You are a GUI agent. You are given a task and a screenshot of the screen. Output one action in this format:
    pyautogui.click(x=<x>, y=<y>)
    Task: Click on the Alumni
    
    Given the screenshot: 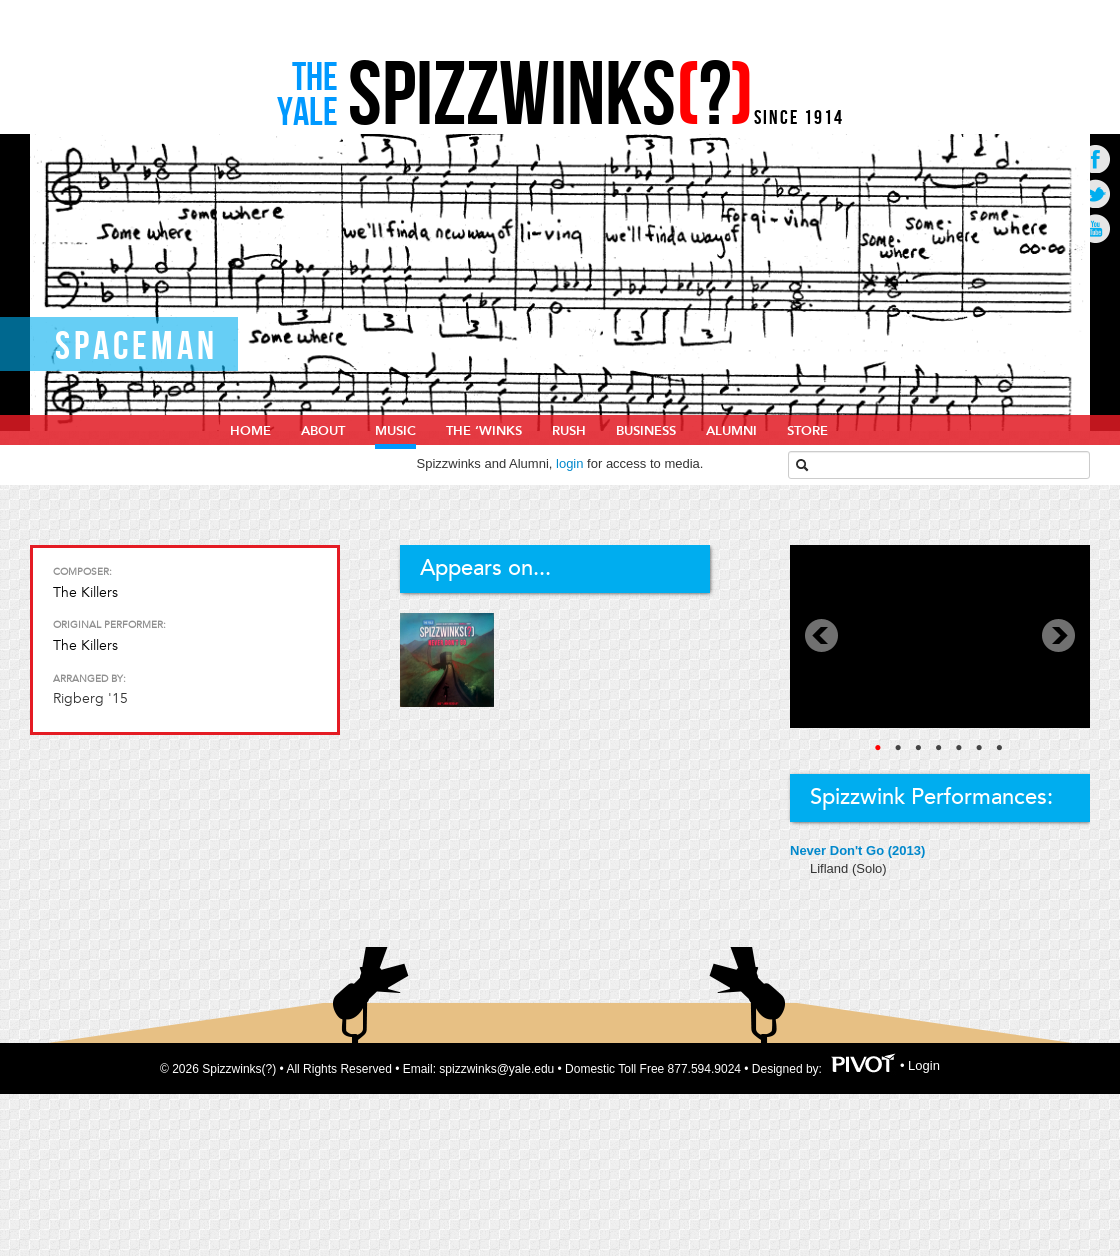 What is the action you would take?
    pyautogui.click(x=731, y=431)
    